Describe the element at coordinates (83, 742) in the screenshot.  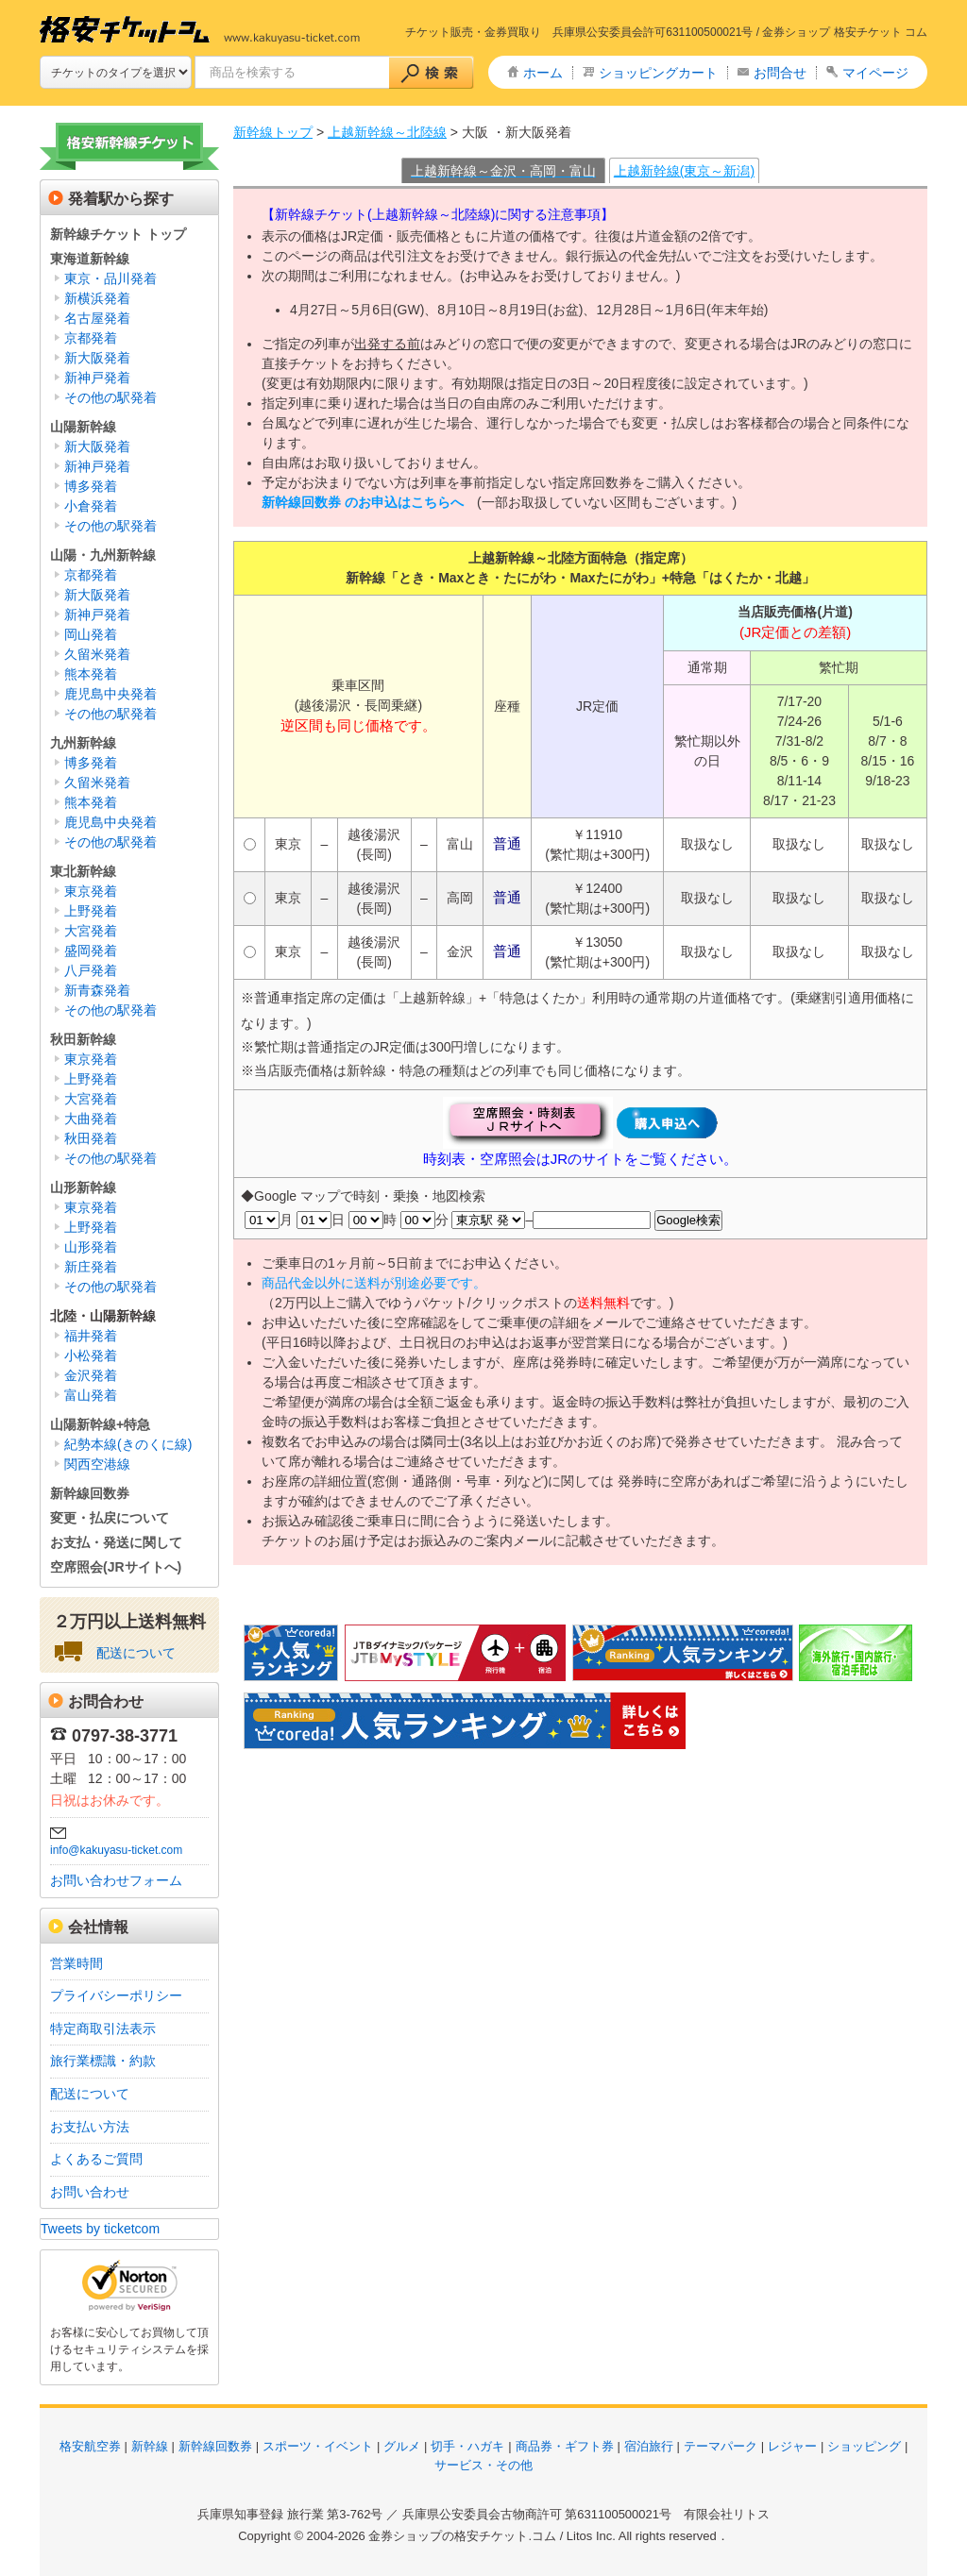
I see `九州新幹線` at that location.